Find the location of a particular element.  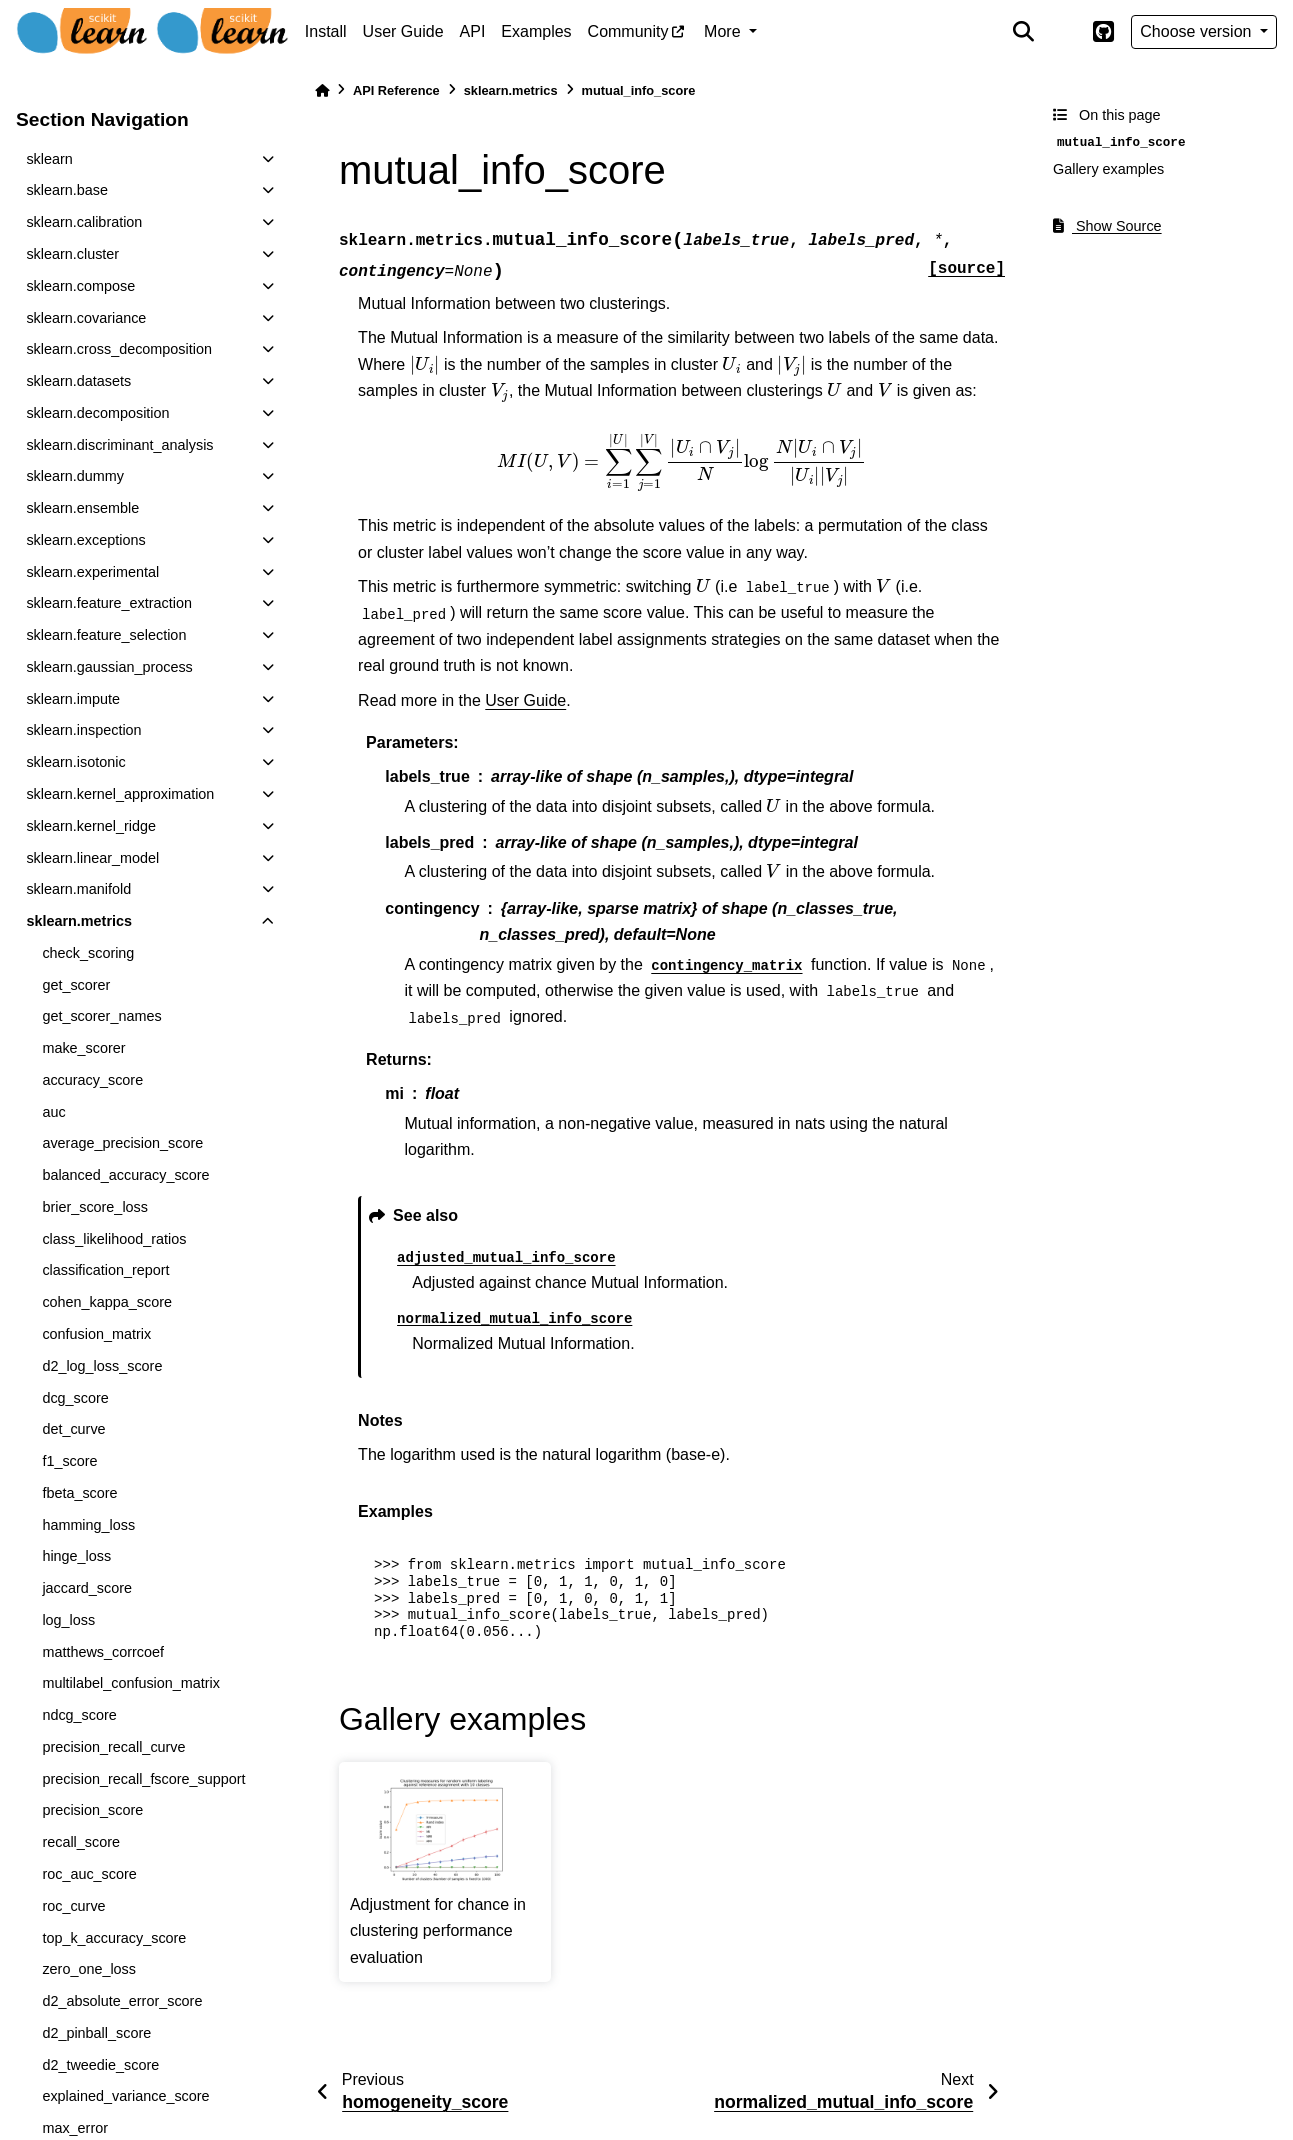

top_k_accuracy_score is located at coordinates (114, 1938).